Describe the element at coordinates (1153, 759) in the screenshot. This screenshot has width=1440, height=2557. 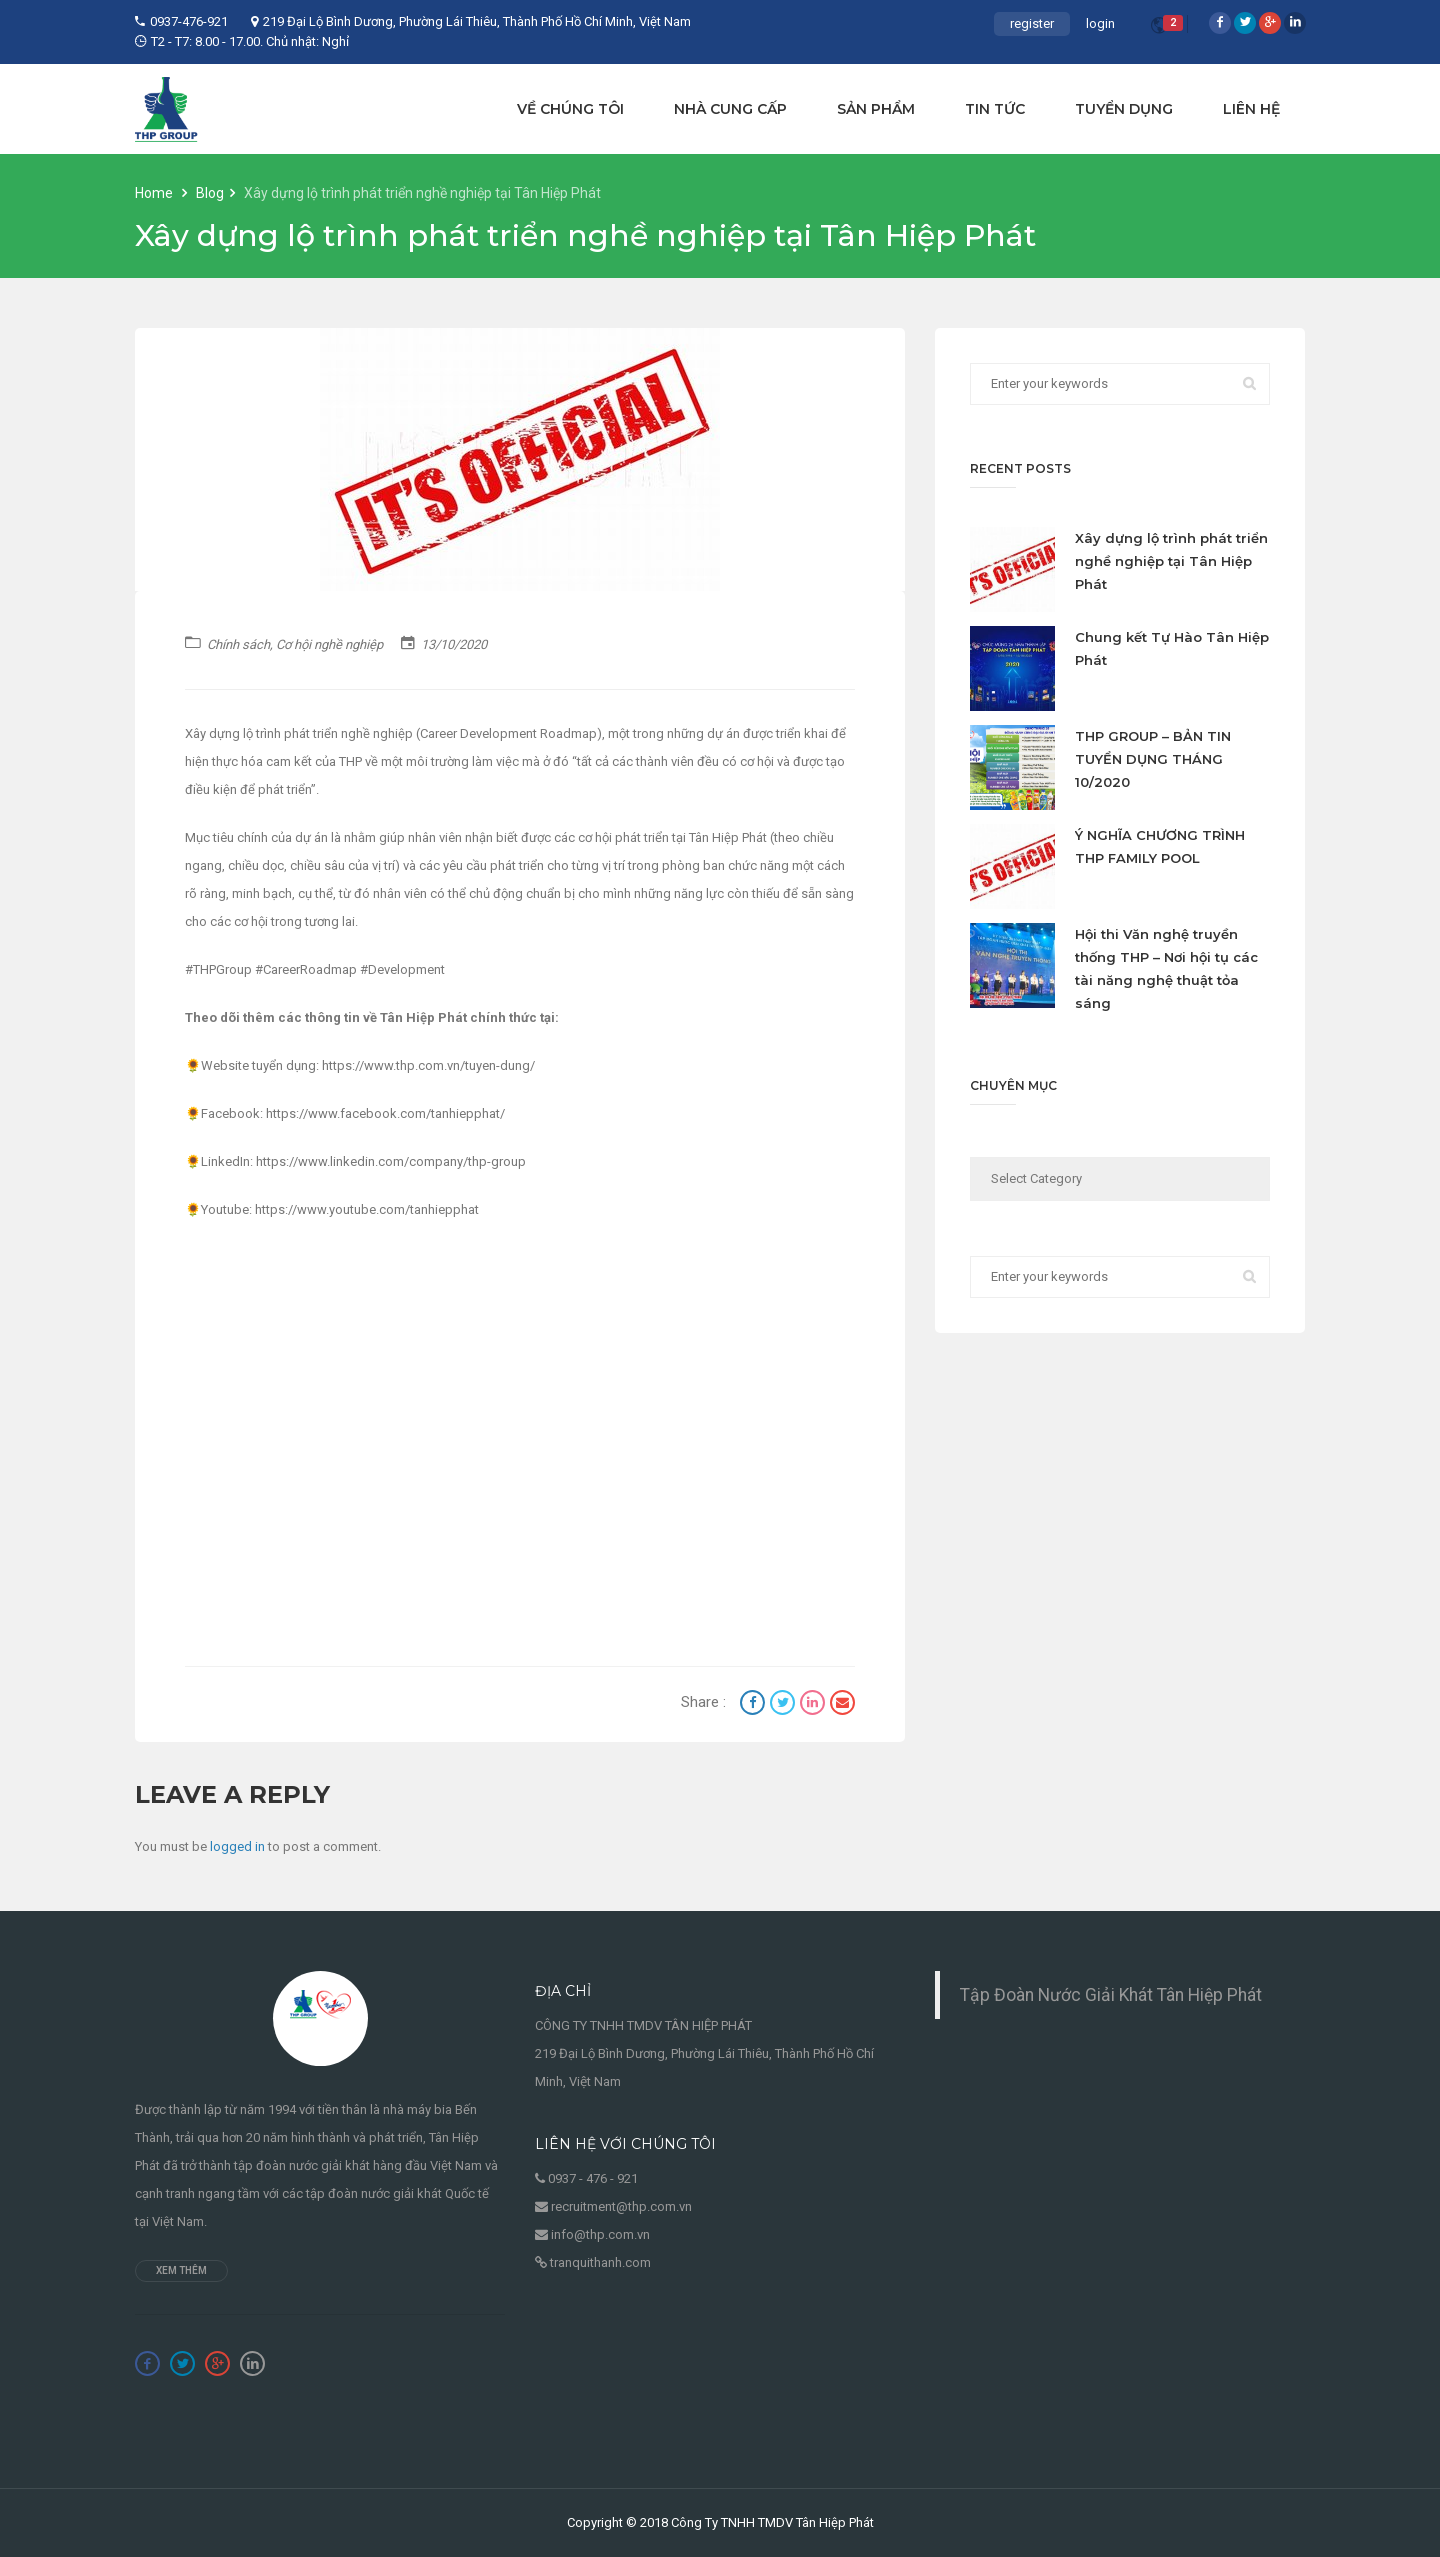
I see `THP GROUP – BẢN TIN TUYỂN DỤNG THÁNG 10/2020` at that location.